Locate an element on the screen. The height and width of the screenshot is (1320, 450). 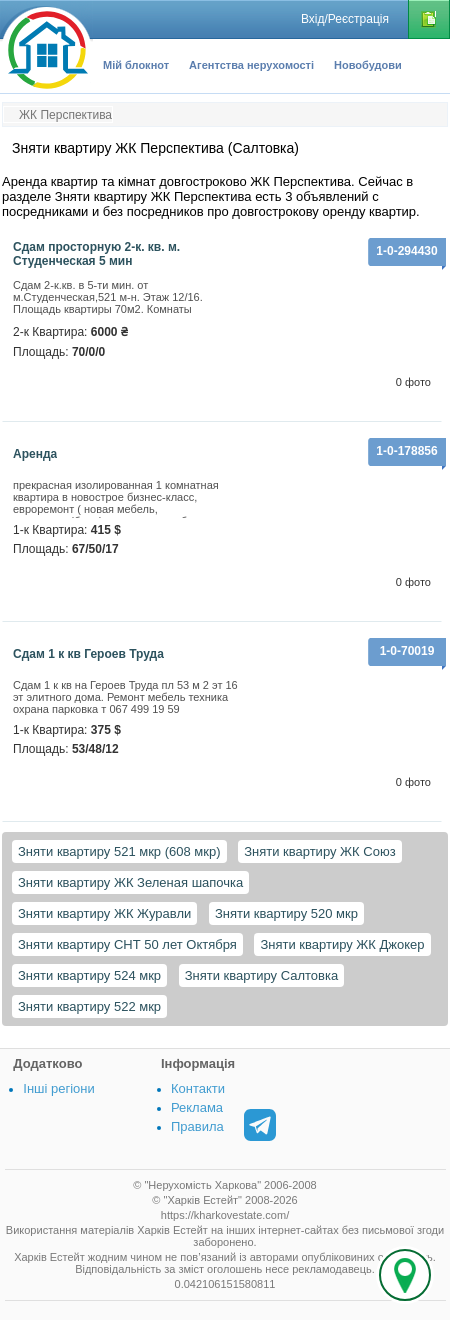
Сдам просторную 2-к. кв. м. Студенческая 5 мин is located at coordinates (96, 254).